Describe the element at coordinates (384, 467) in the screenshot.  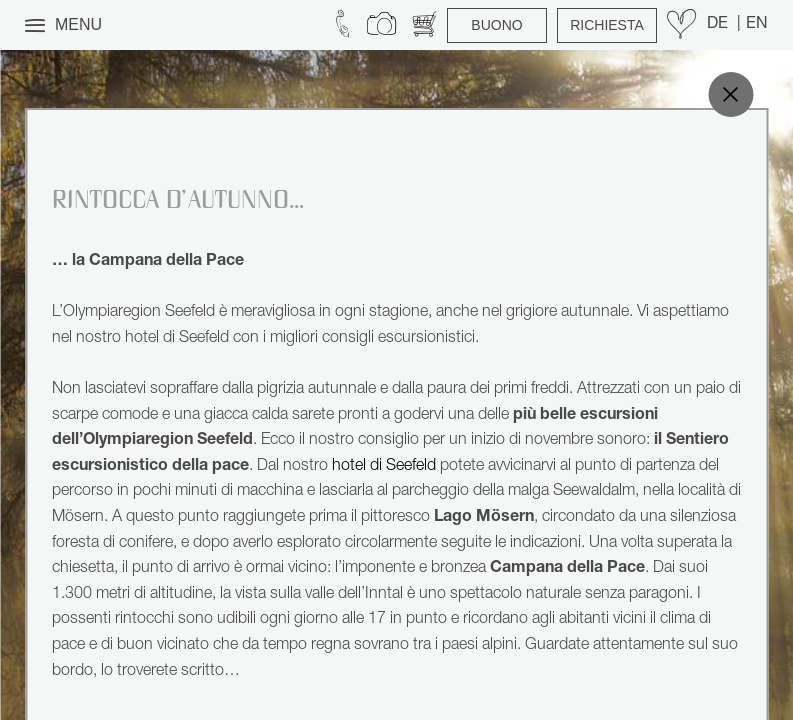
I see `hotel di Seefeld` at that location.